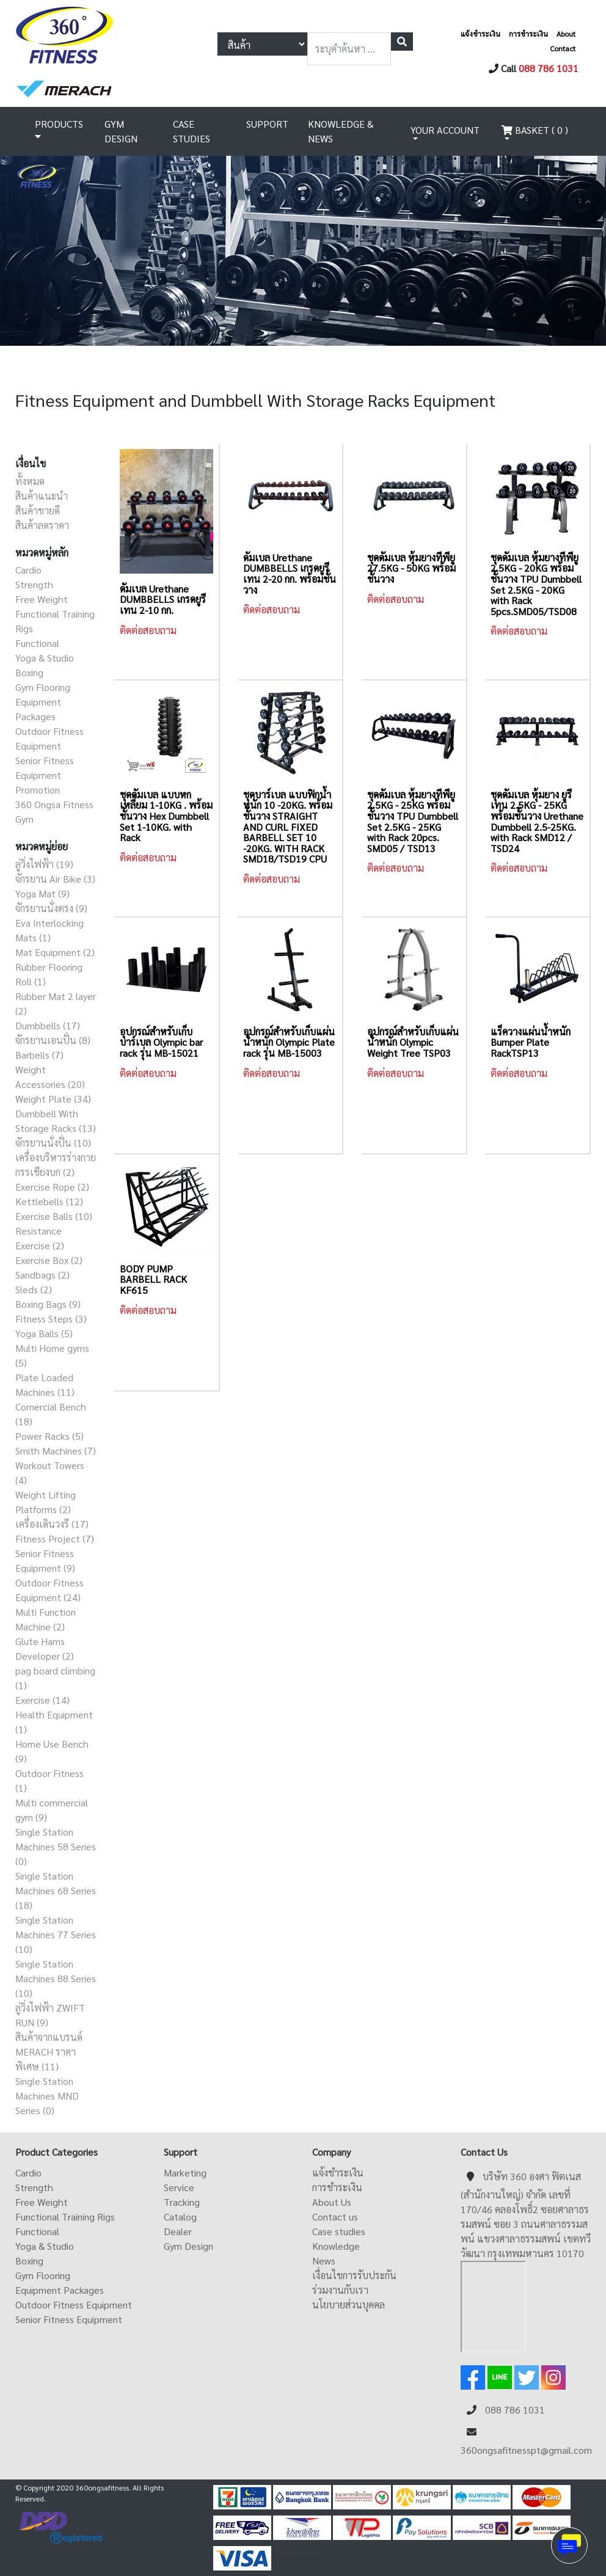 The height and width of the screenshot is (2576, 606). Describe the element at coordinates (42, 525) in the screenshot. I see `สินค้าลดราคา` at that location.